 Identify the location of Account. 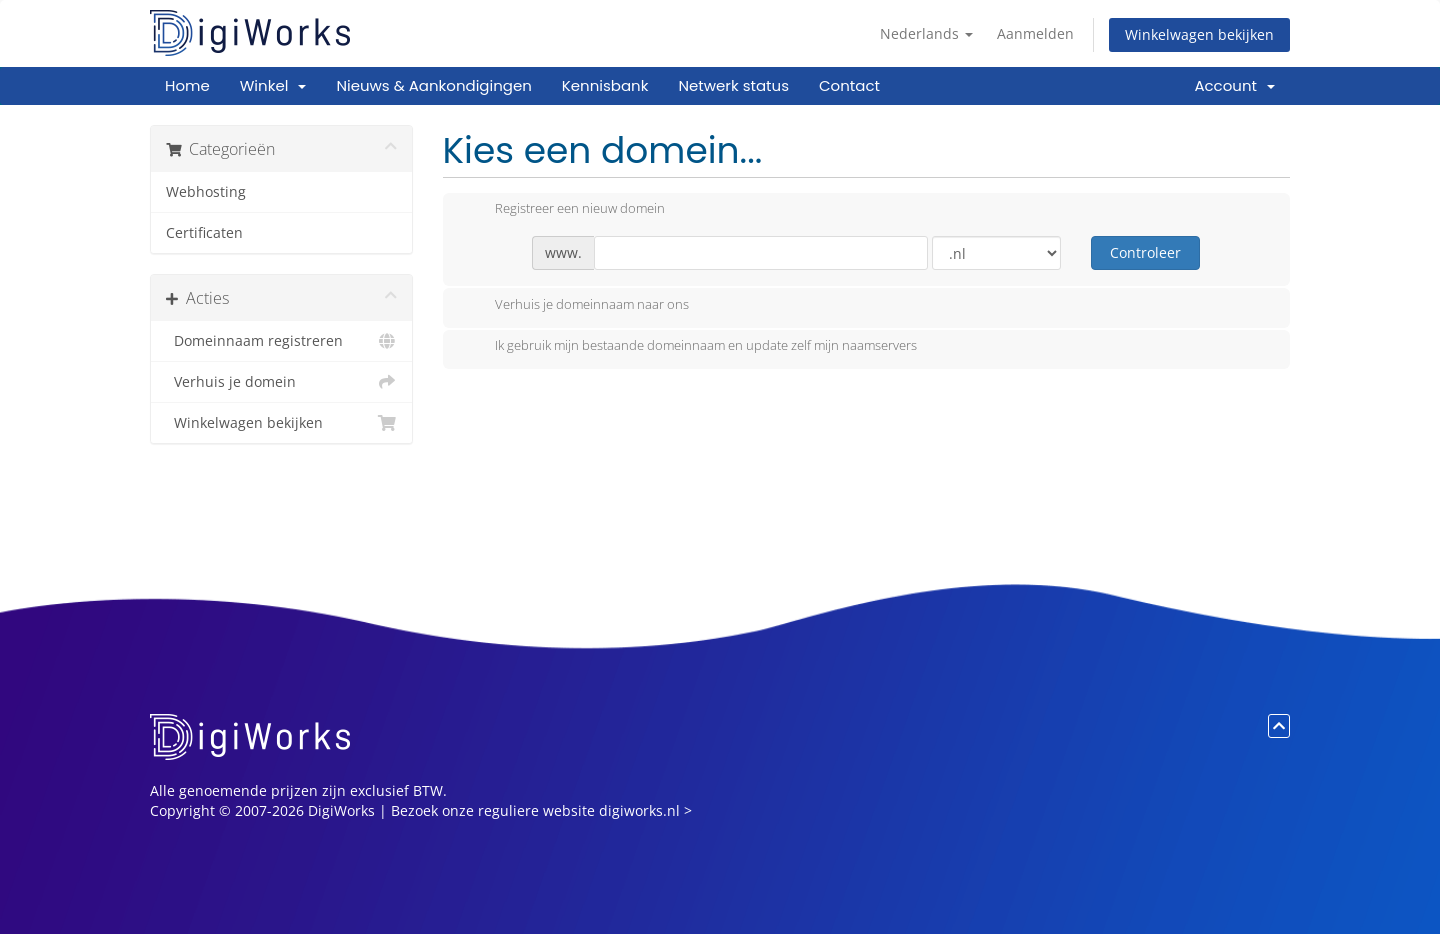
(1234, 85).